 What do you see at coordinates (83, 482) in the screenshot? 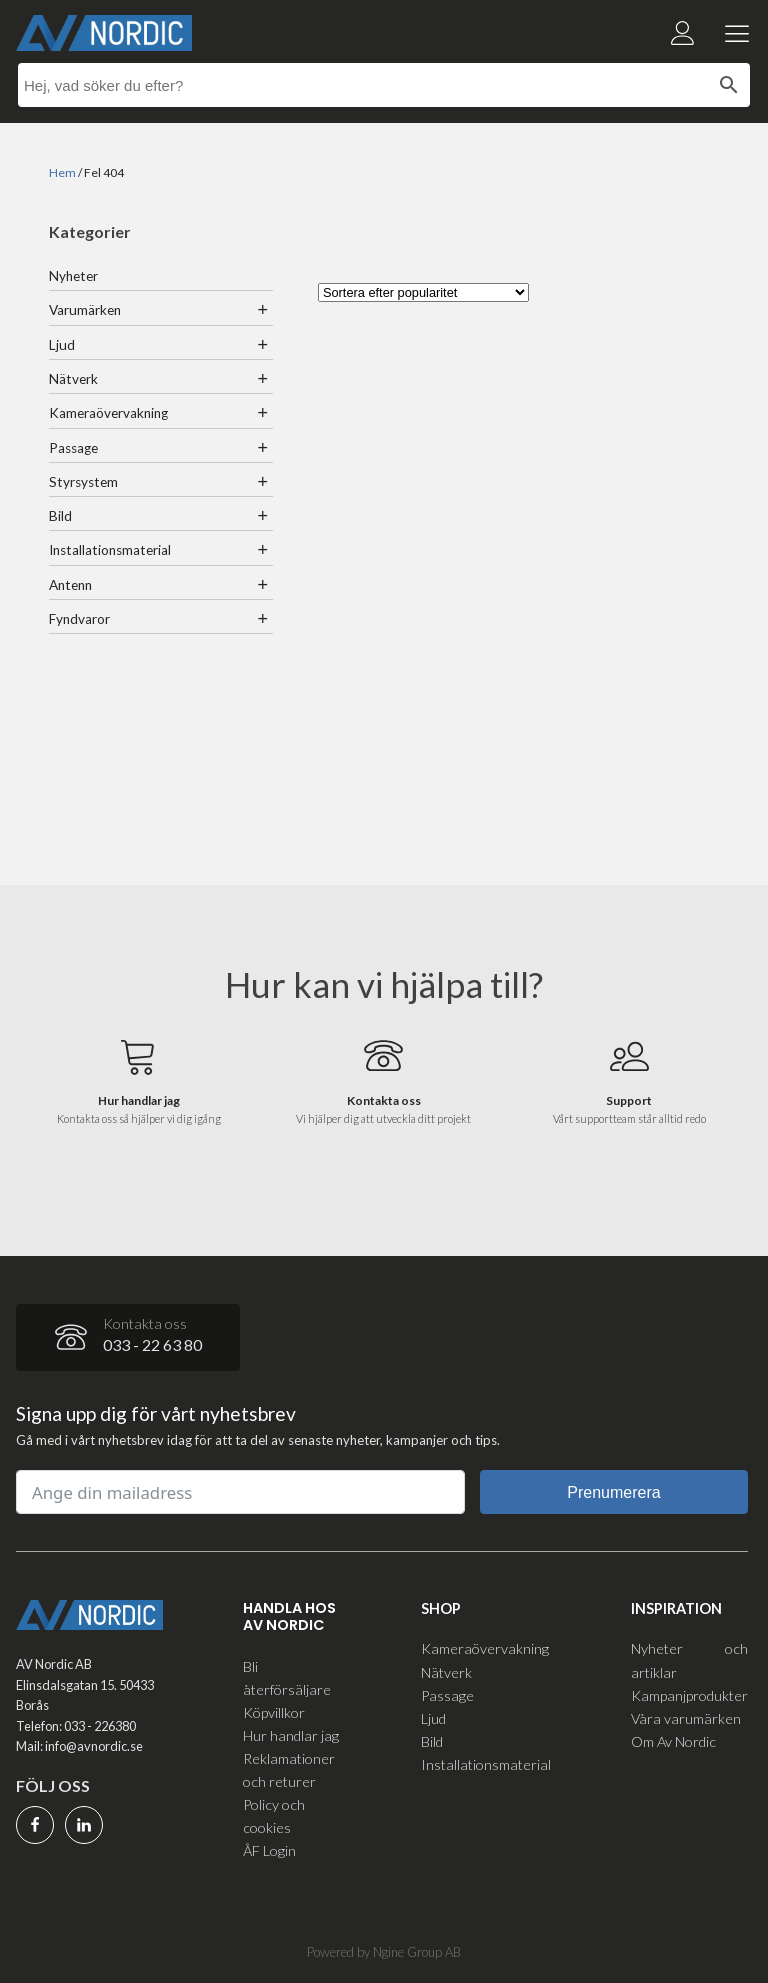
I see `Styrsystem` at bounding box center [83, 482].